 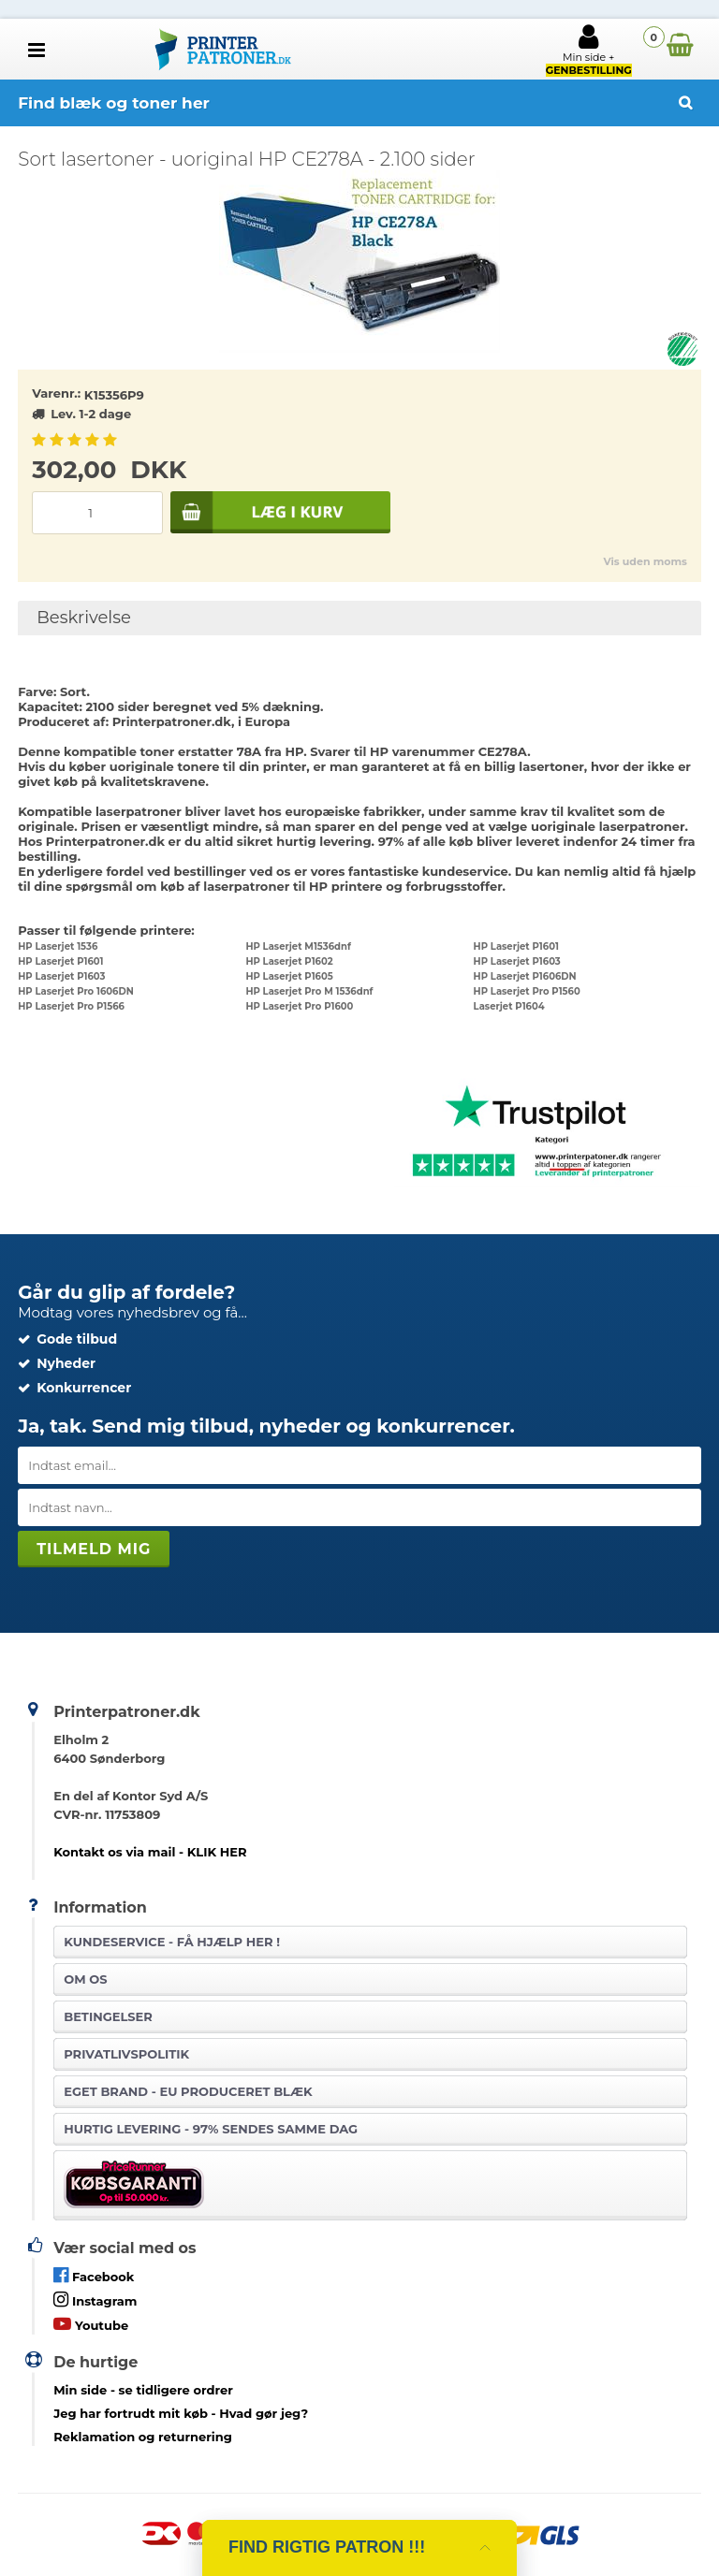 I want to click on Vis uden moms, so click(x=644, y=561).